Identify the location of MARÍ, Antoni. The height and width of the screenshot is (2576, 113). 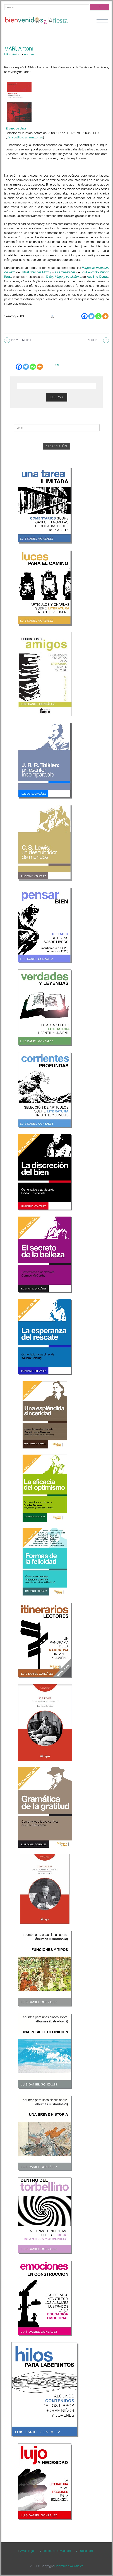
(12, 54).